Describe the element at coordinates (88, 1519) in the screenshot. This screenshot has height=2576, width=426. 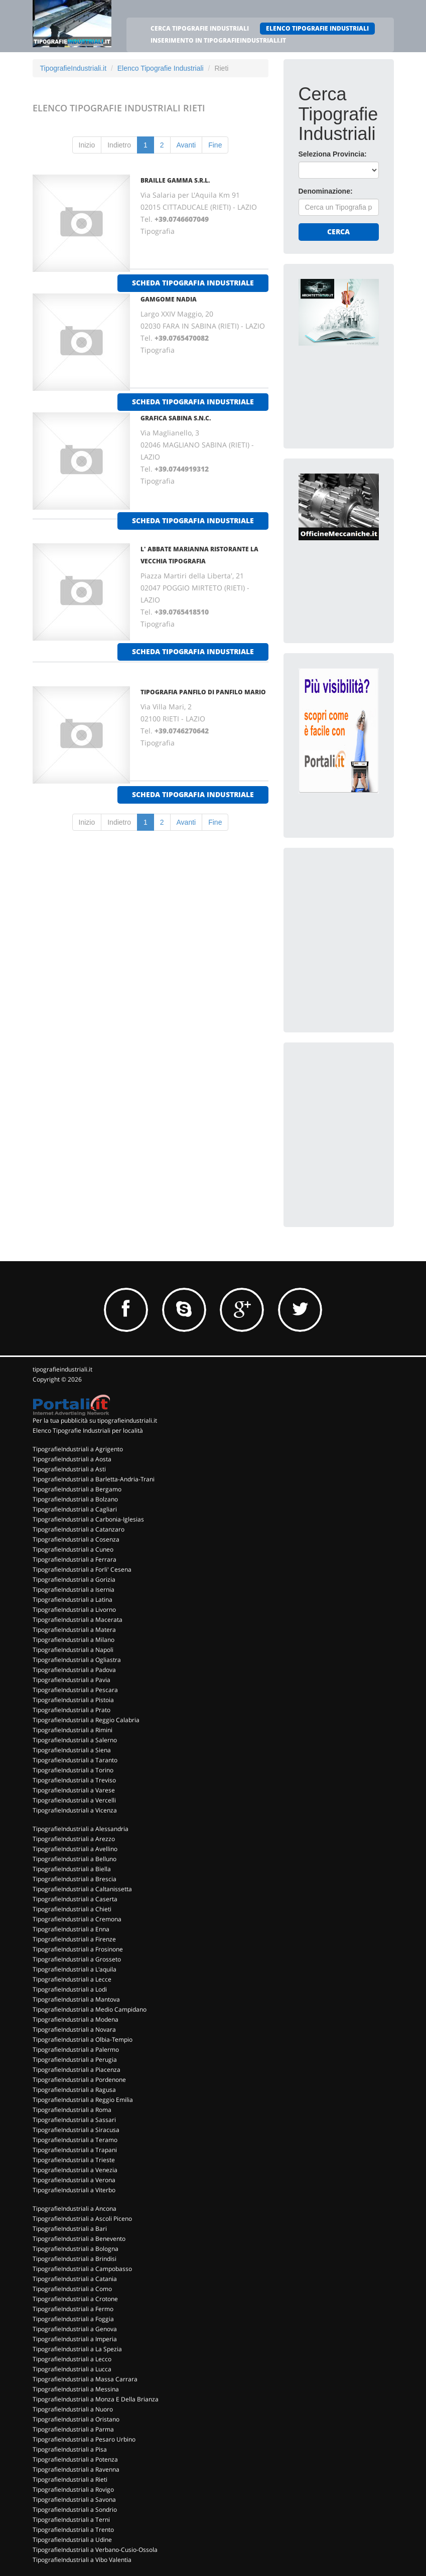
I see `TipografieIndustriali a Carbonia-Iglesias` at that location.